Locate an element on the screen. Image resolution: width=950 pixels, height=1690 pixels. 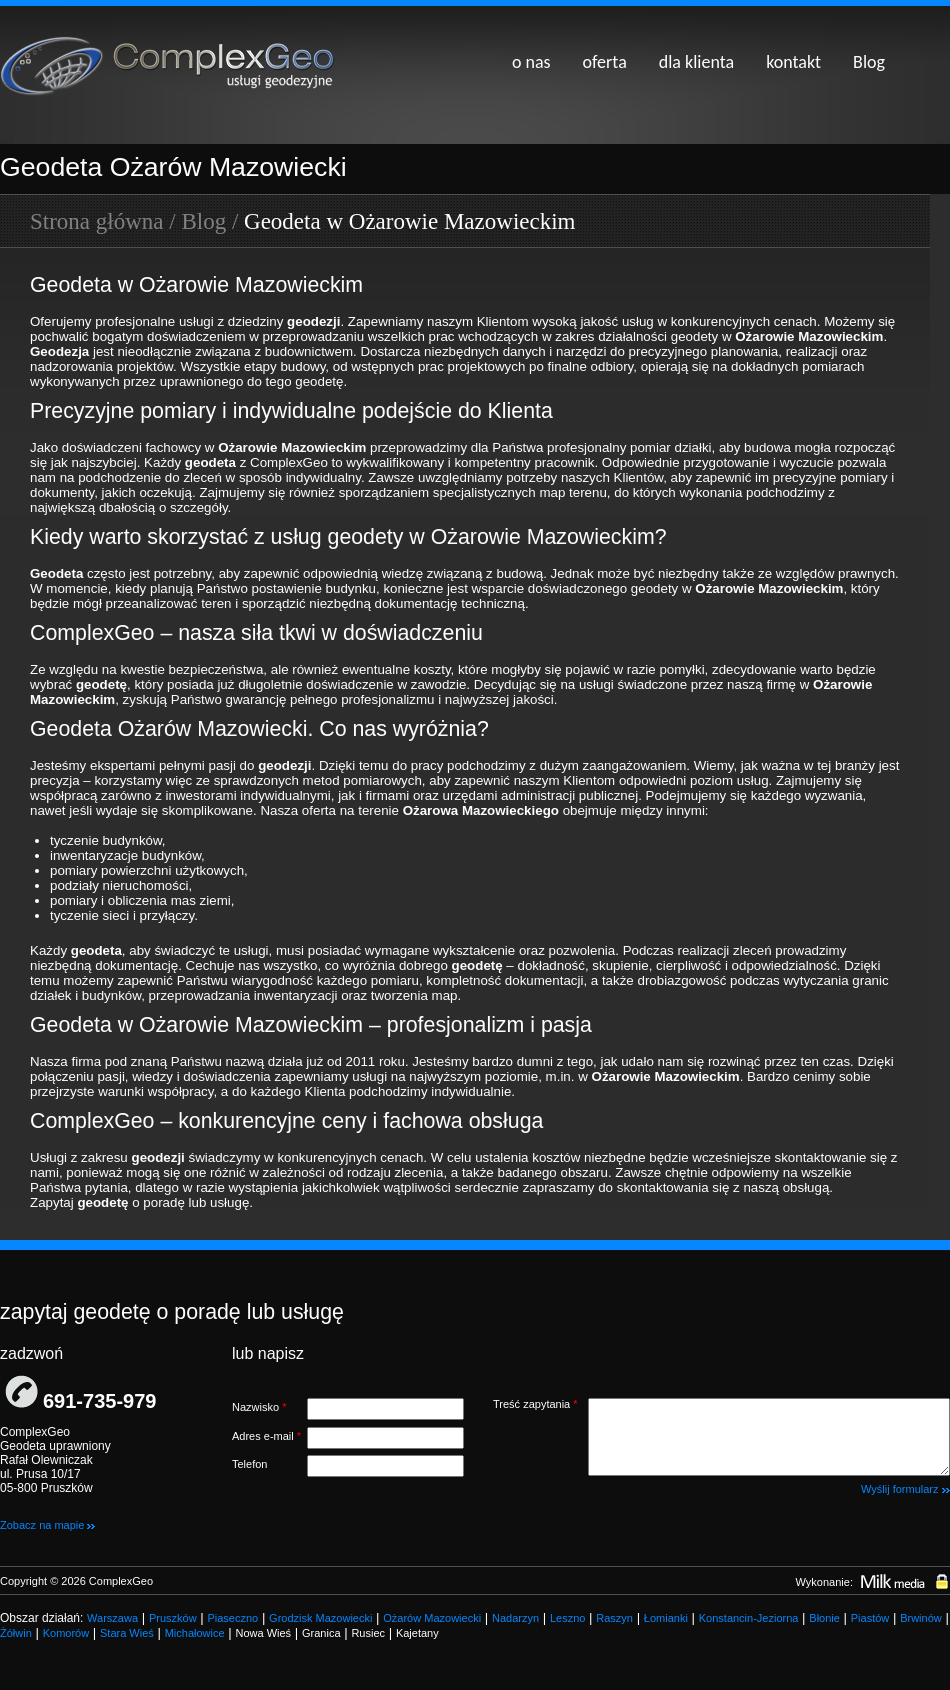
Pruszków is located at coordinates (173, 1618).